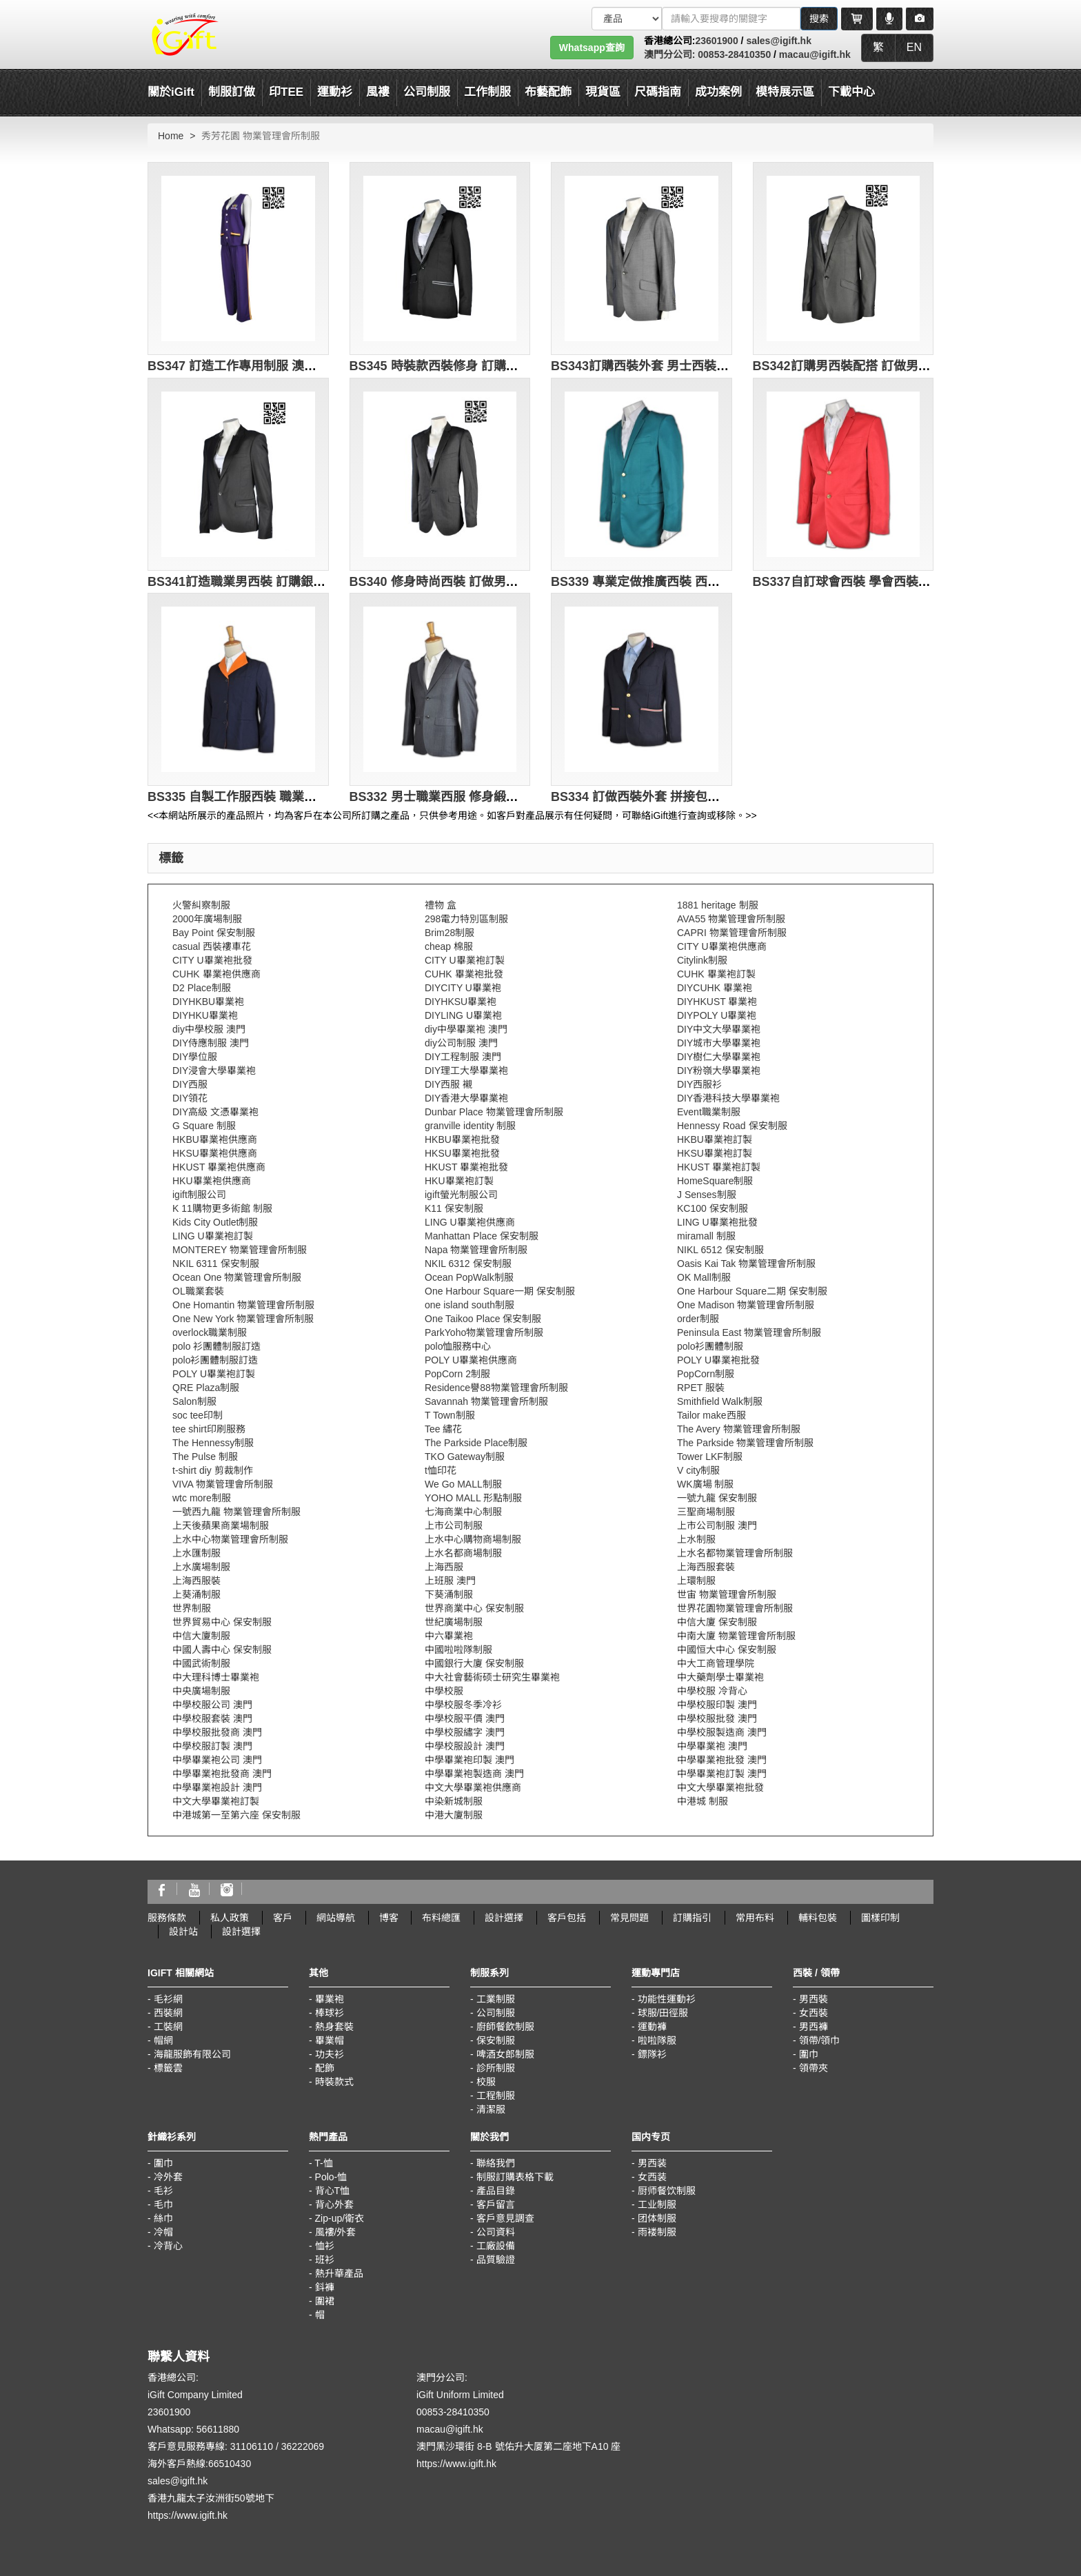 This screenshot has width=1081, height=2576. Describe the element at coordinates (210, 1042) in the screenshot. I see `DIY侍應制服 澳門` at that location.